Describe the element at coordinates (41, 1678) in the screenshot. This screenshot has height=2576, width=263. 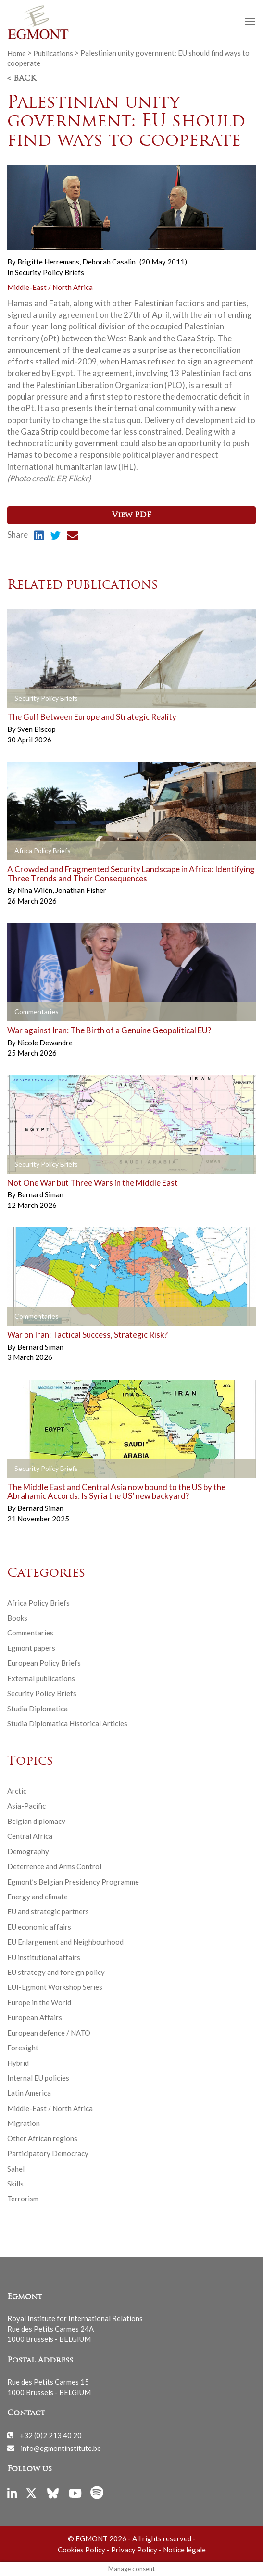
I see `External publications` at that location.